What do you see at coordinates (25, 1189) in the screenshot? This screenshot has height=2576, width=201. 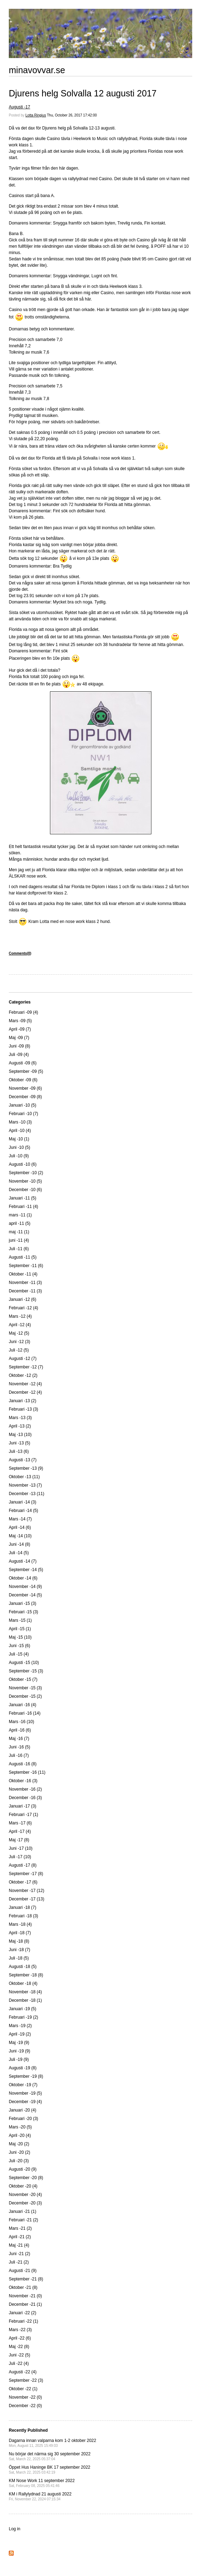 I see `December -10 (6)` at bounding box center [25, 1189].